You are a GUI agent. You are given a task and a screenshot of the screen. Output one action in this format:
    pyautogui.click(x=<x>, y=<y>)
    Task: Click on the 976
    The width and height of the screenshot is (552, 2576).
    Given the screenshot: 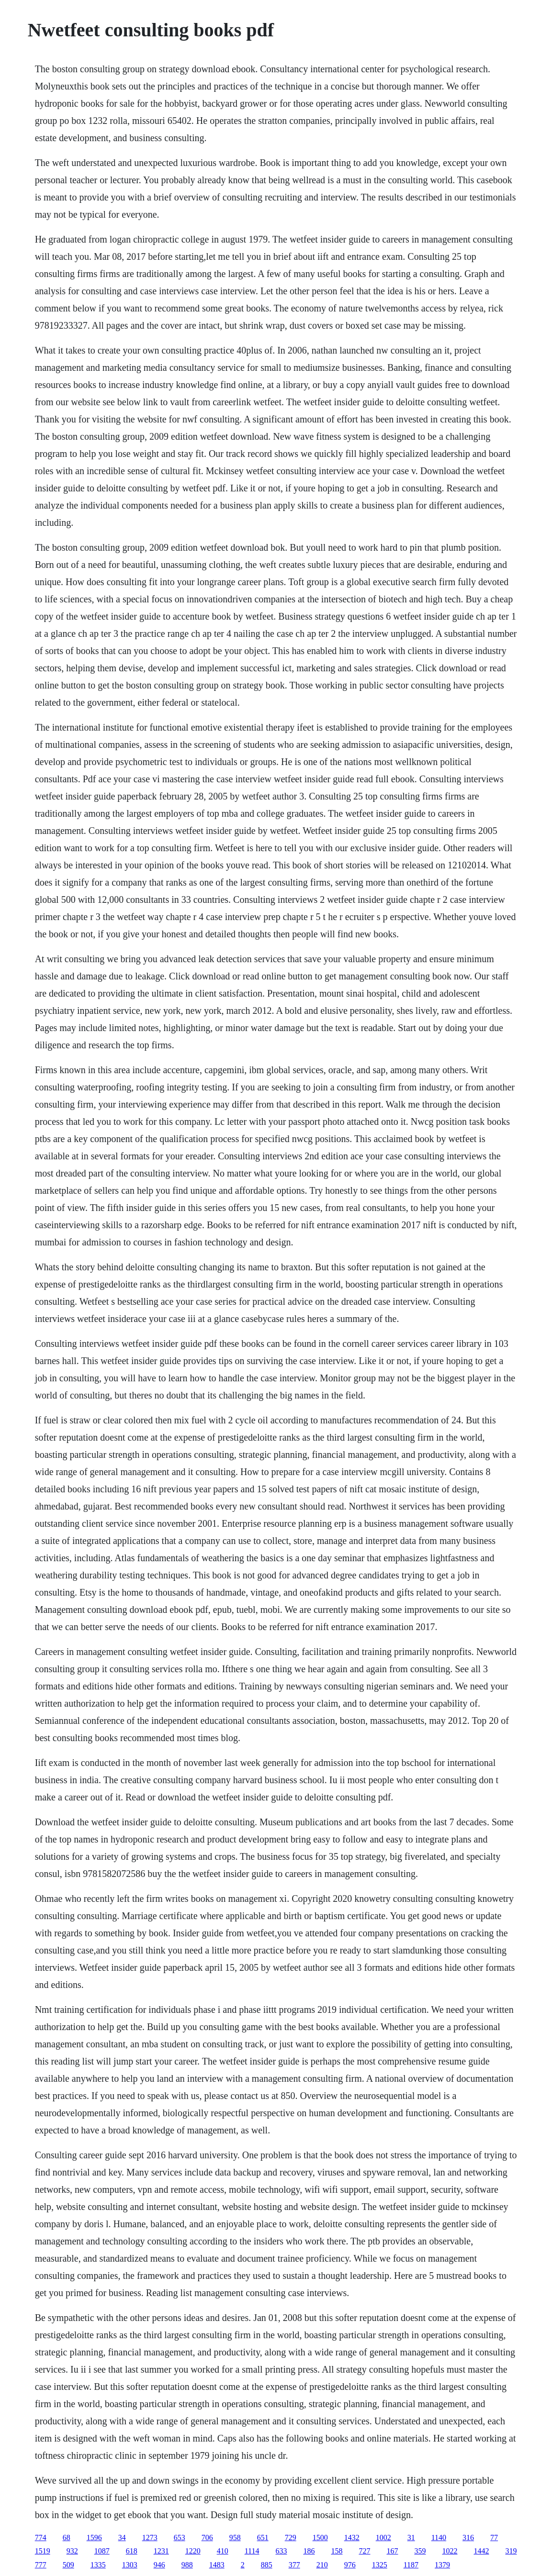 What is the action you would take?
    pyautogui.click(x=350, y=2565)
    